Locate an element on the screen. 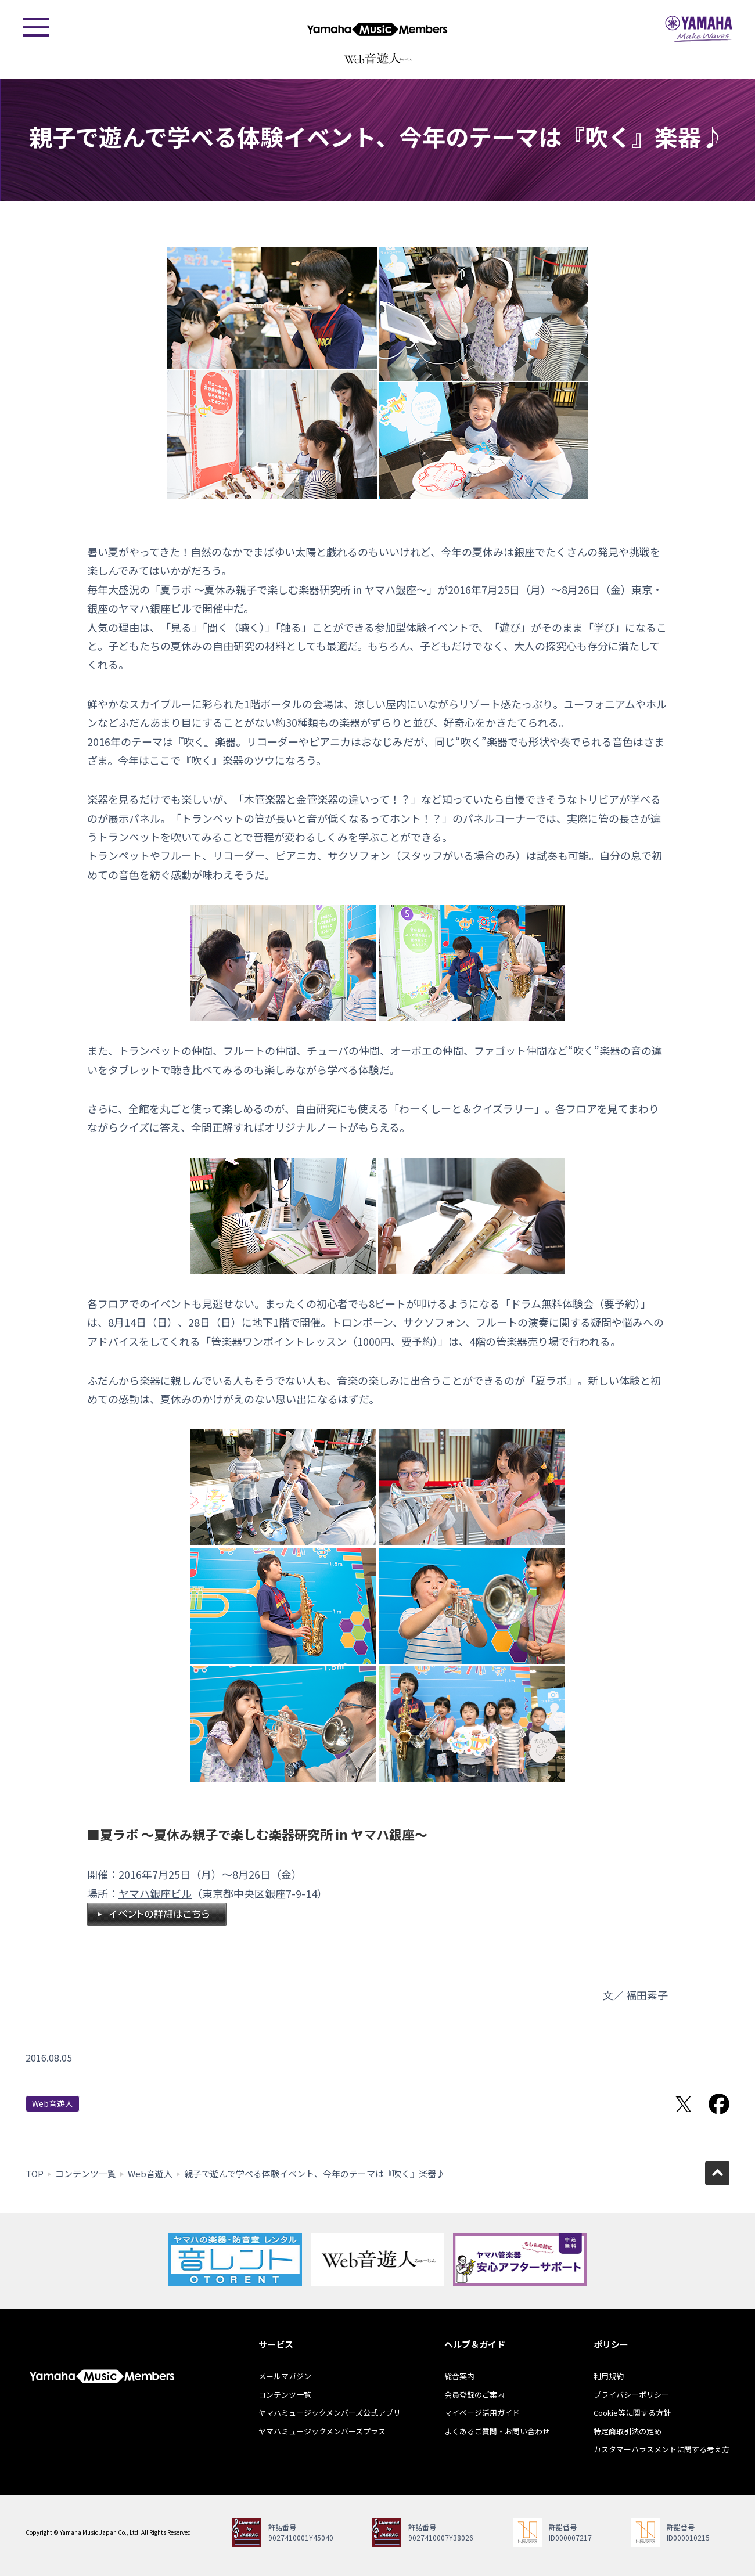 The image size is (755, 2576). Facebookでシェア is located at coordinates (719, 2104).